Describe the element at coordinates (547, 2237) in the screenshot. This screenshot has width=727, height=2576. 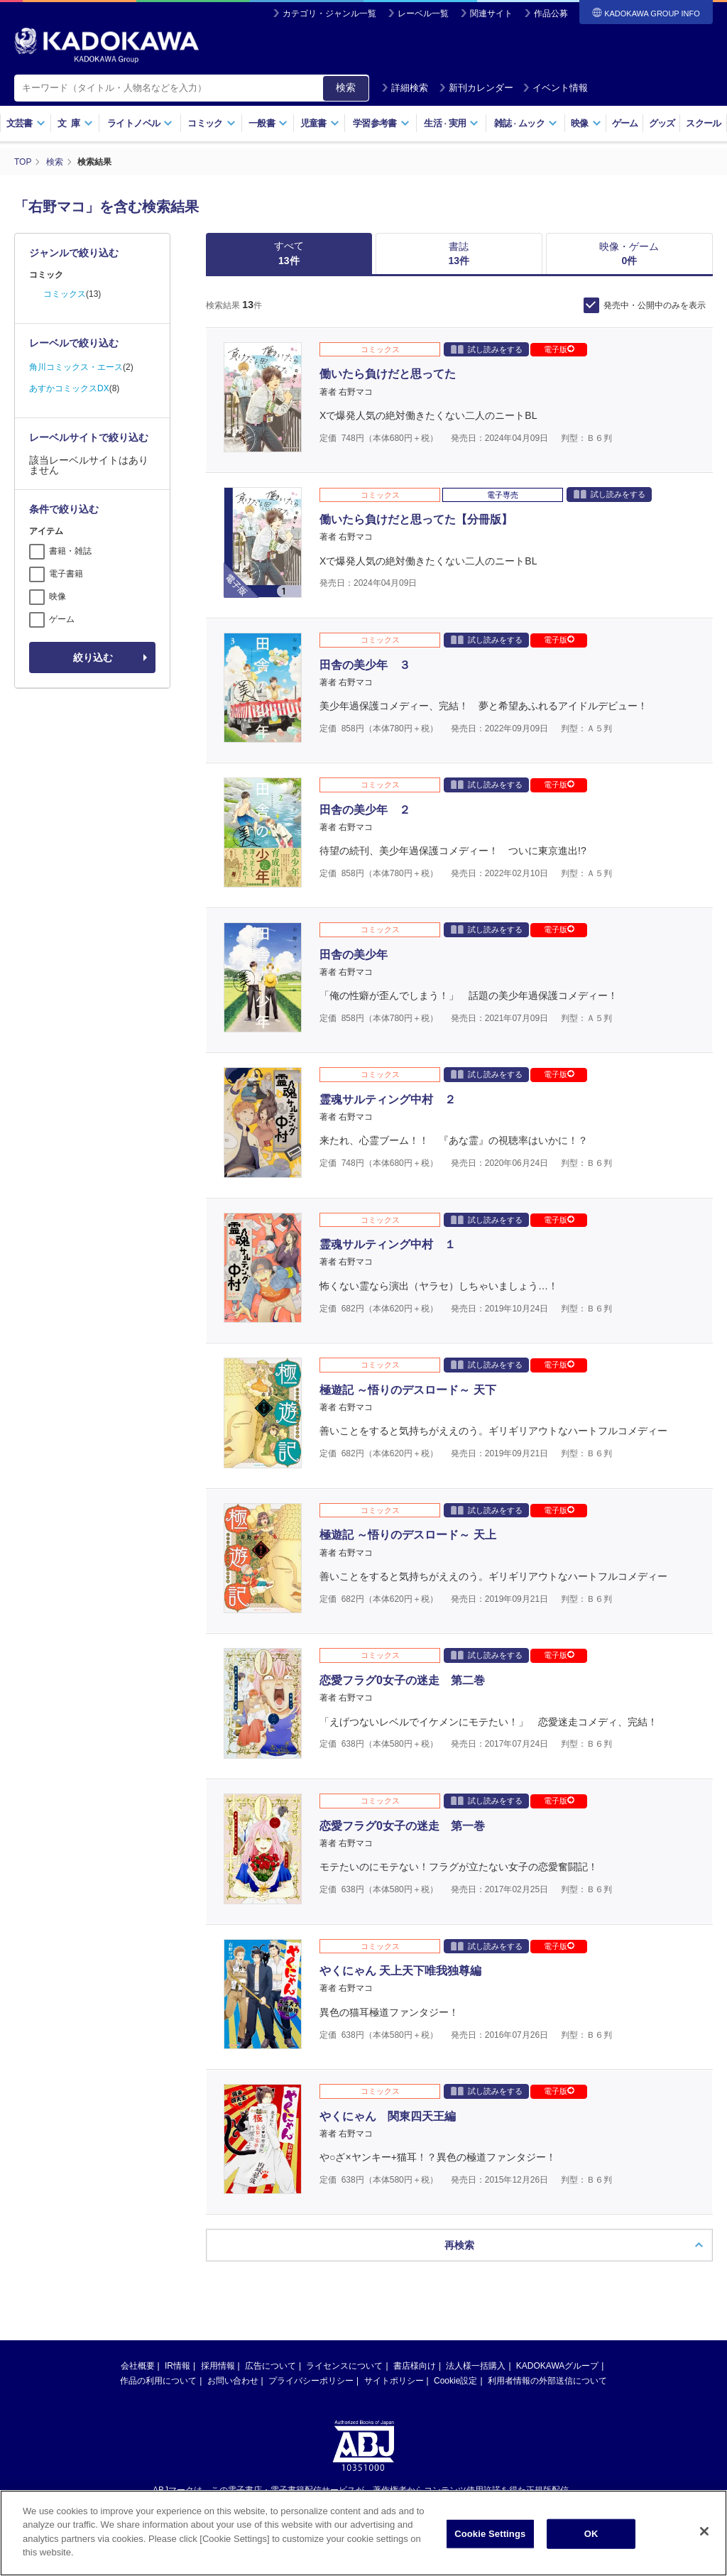
I see `利用者情報の外部送信について` at that location.